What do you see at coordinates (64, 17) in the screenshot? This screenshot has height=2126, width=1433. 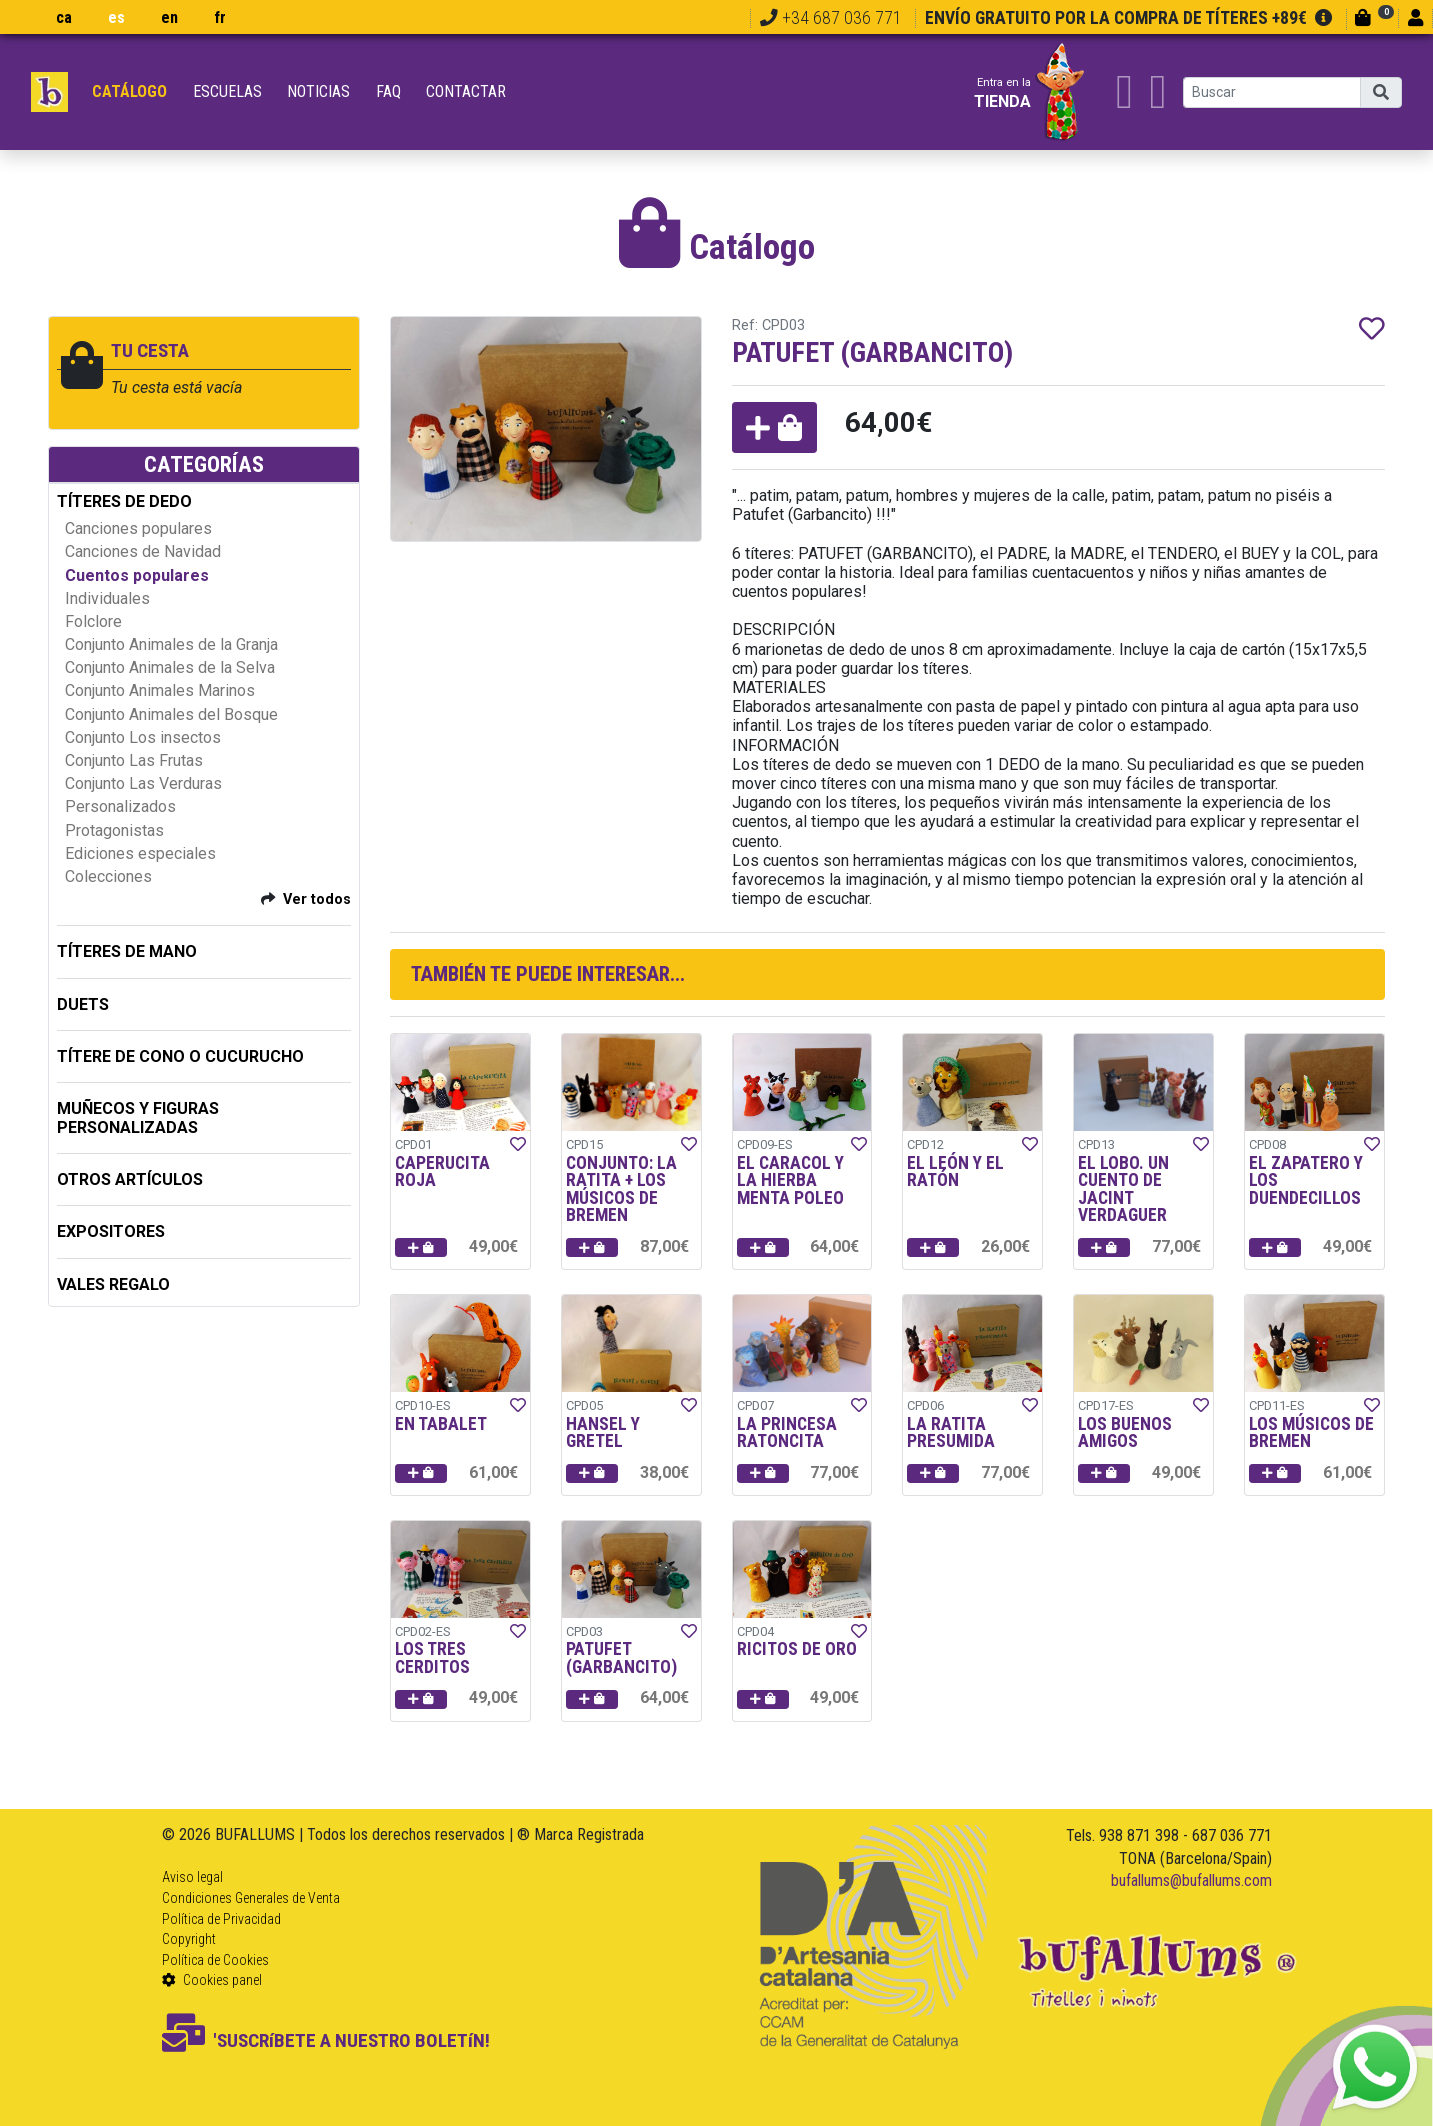 I see `ca` at bounding box center [64, 17].